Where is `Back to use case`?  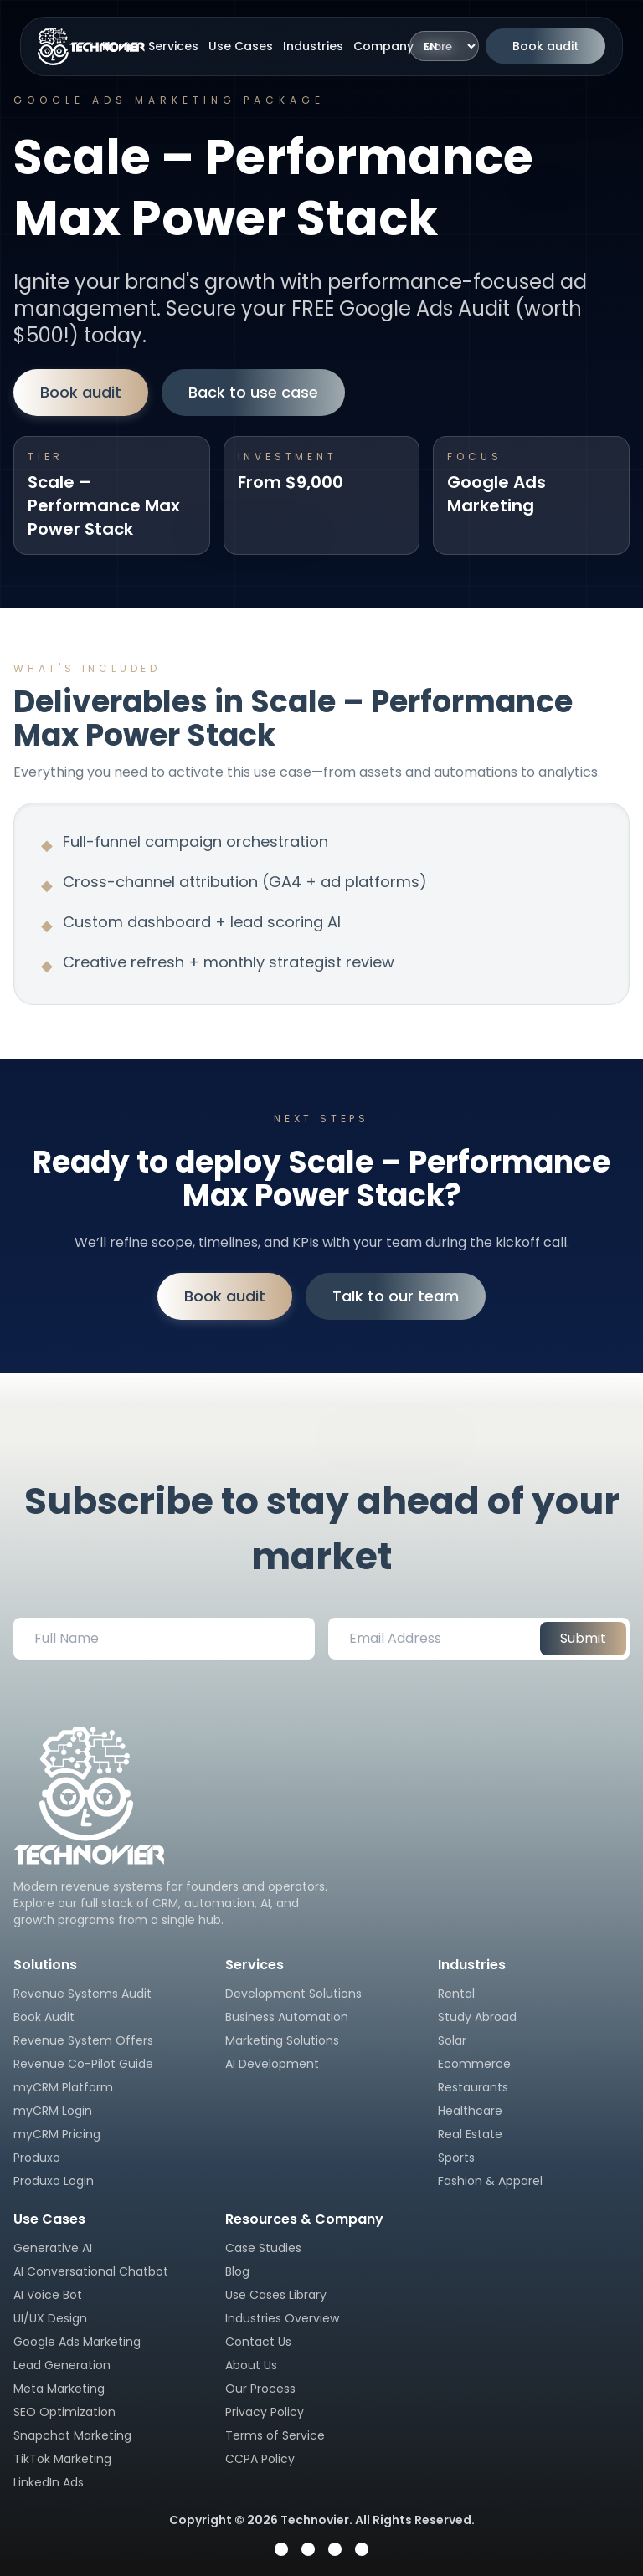
Back to use case is located at coordinates (253, 392).